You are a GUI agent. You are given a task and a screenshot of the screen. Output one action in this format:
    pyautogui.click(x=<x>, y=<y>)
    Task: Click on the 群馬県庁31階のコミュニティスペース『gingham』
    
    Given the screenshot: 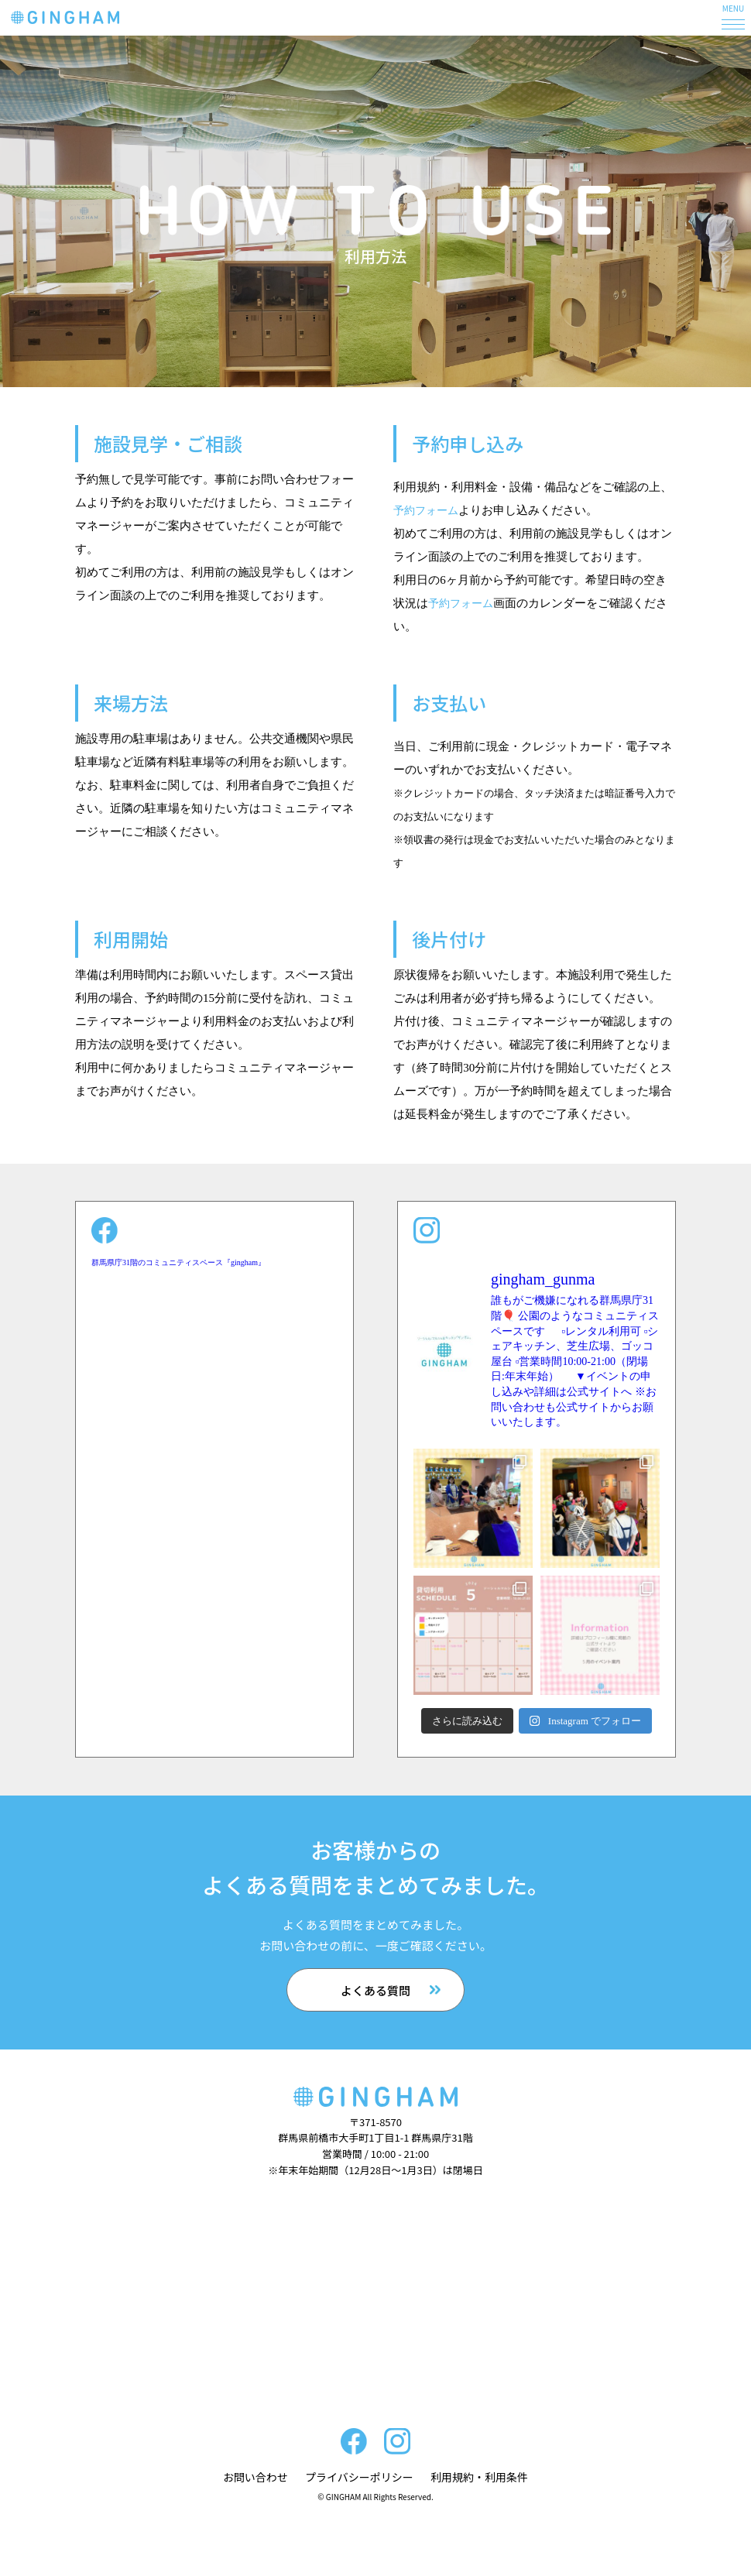 What is the action you would take?
    pyautogui.click(x=178, y=1262)
    